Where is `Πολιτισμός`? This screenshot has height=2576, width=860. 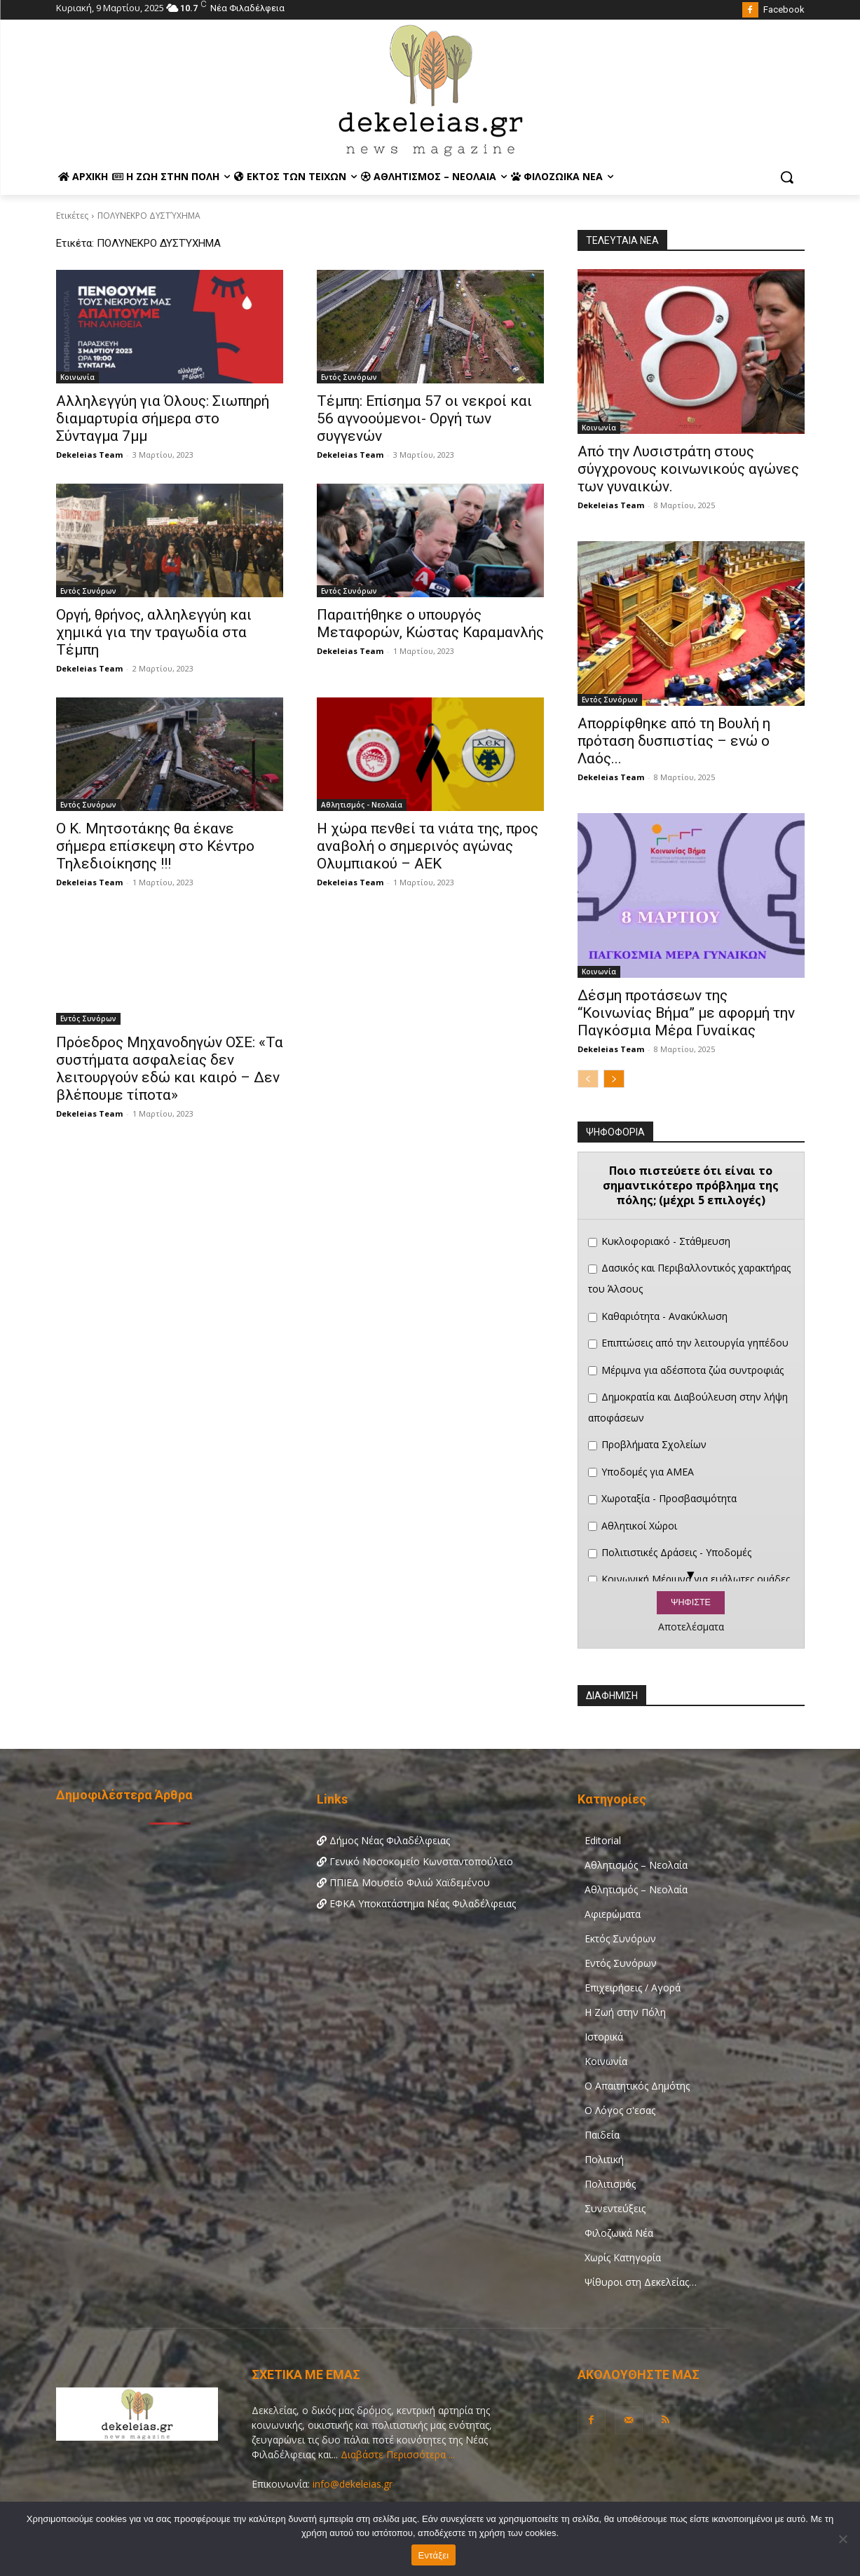
Πολιτισμός is located at coordinates (610, 2183).